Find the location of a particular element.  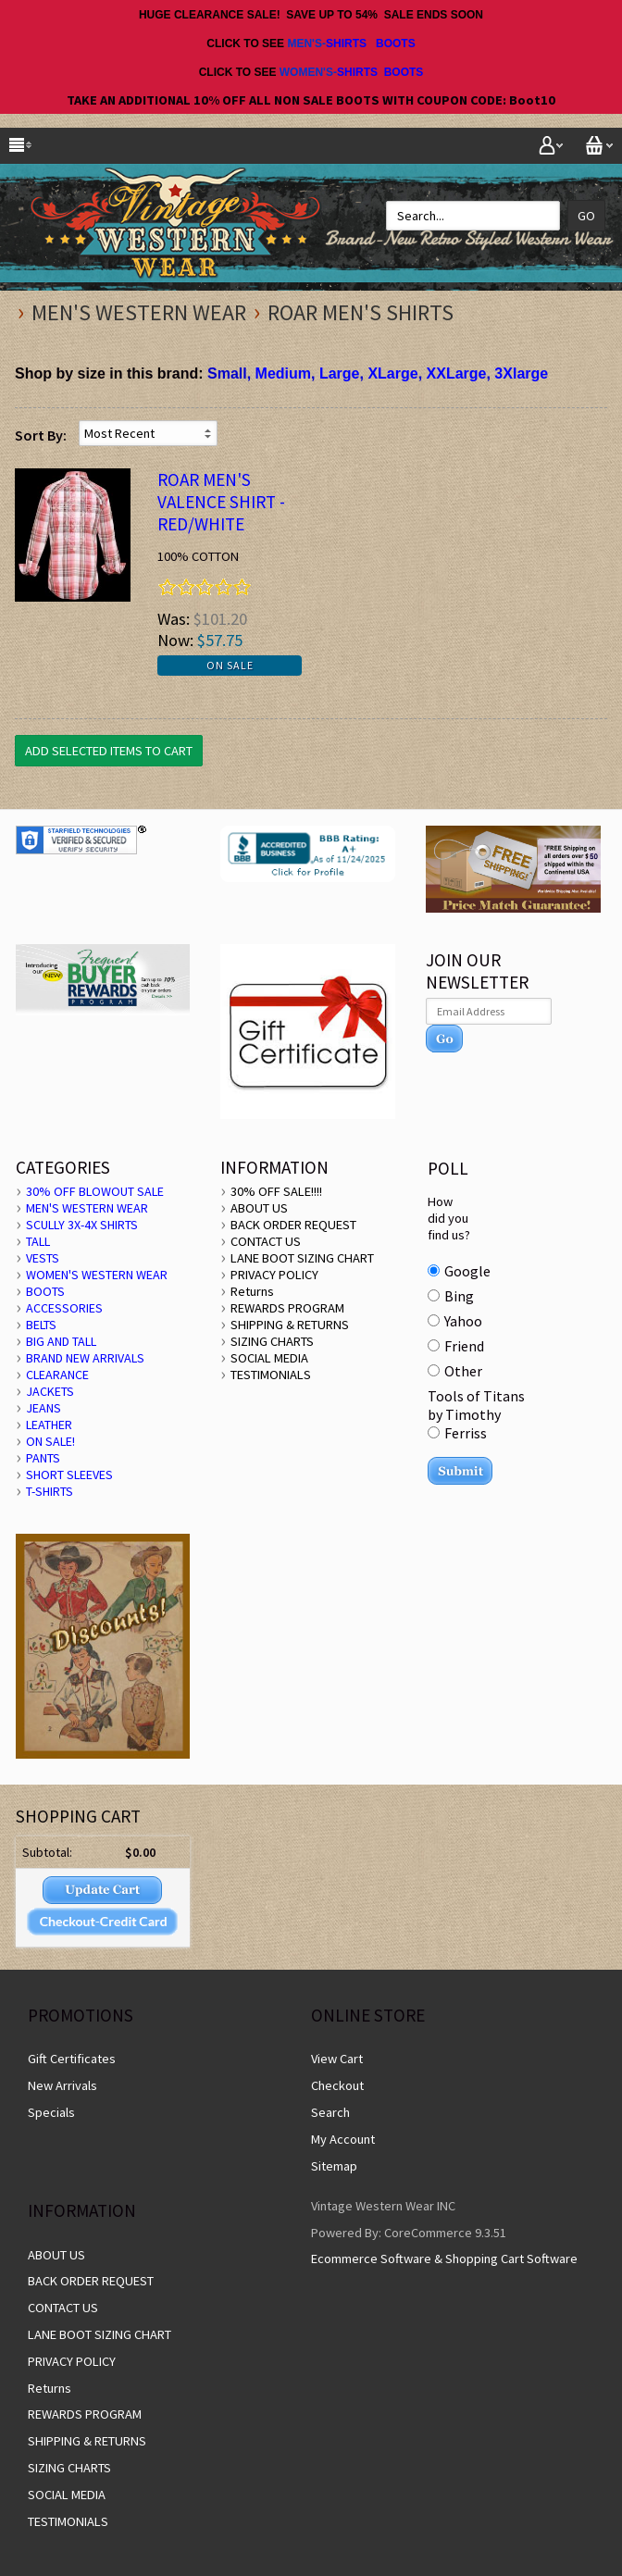

TALL is located at coordinates (38, 1241).